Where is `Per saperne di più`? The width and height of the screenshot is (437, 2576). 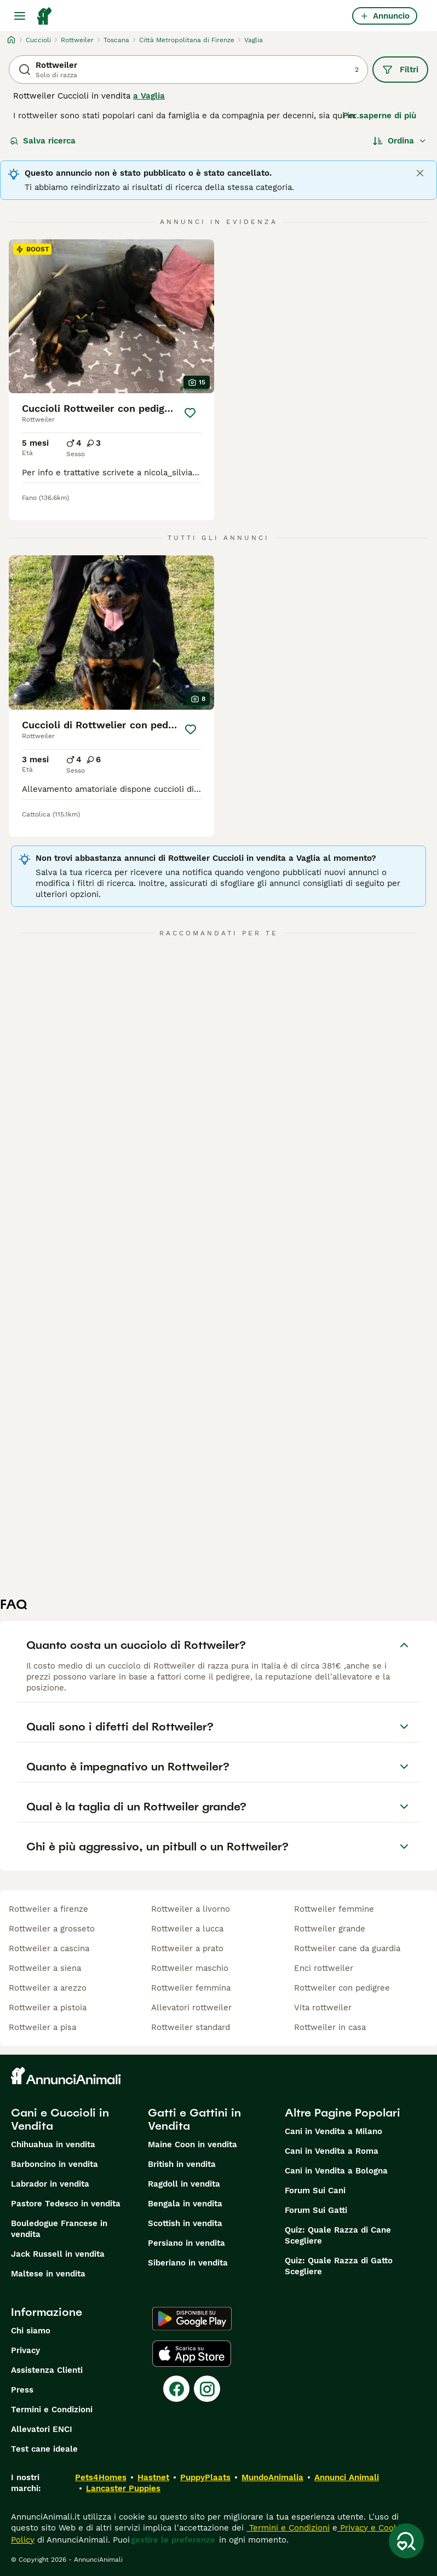
Per saperne di più is located at coordinates (379, 115).